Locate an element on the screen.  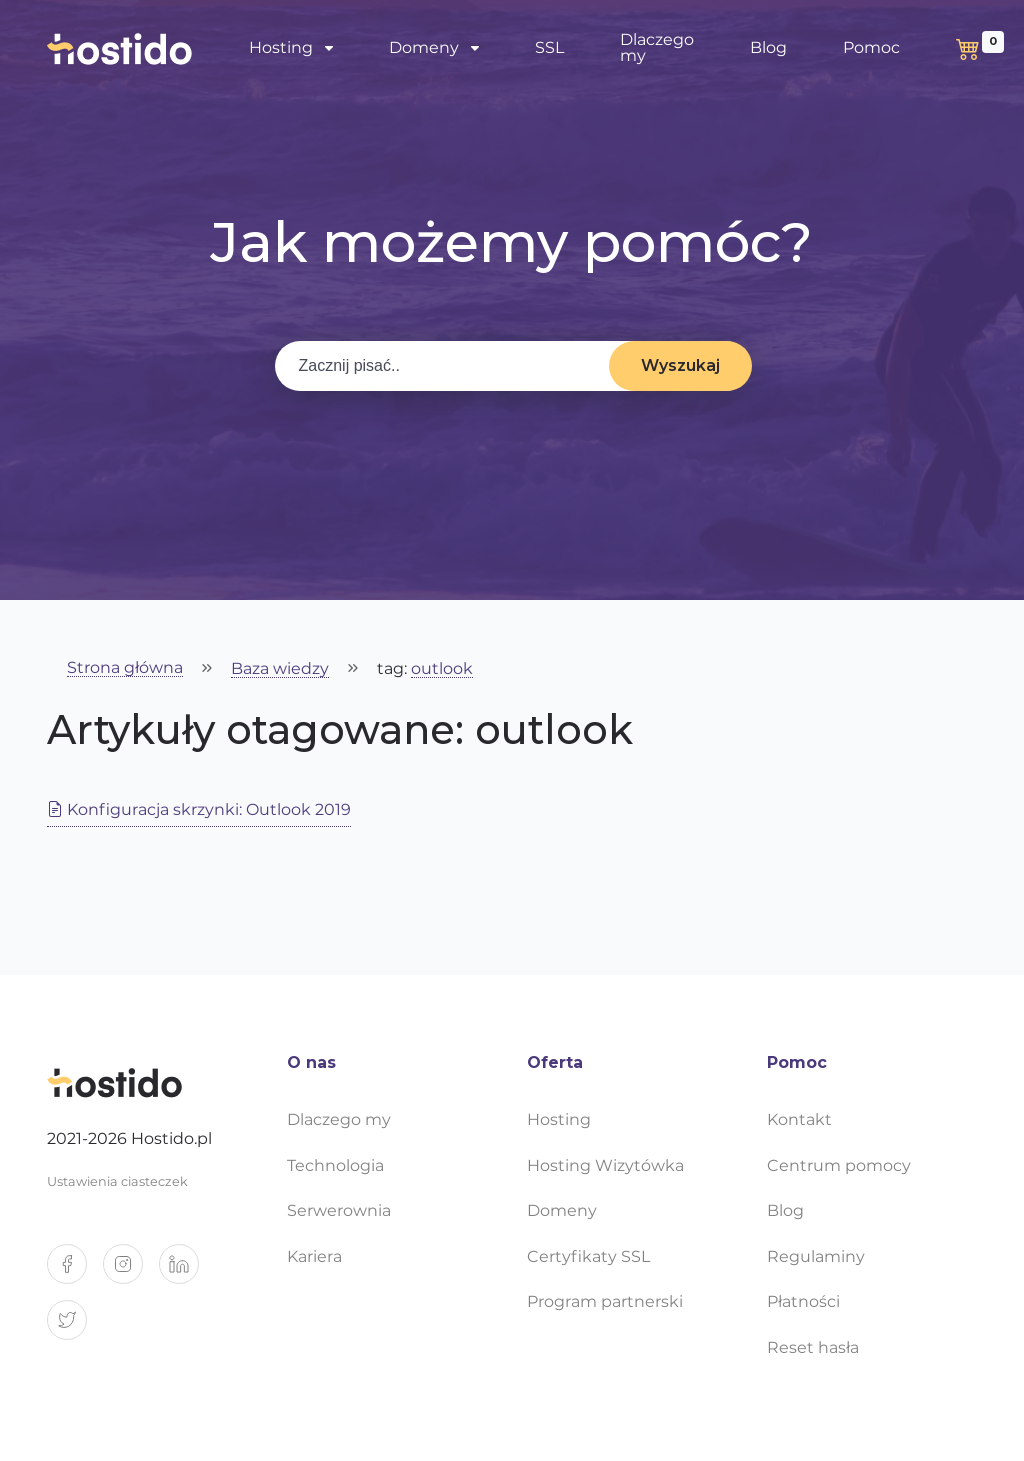
Dlaczego my is located at coordinates (657, 47).